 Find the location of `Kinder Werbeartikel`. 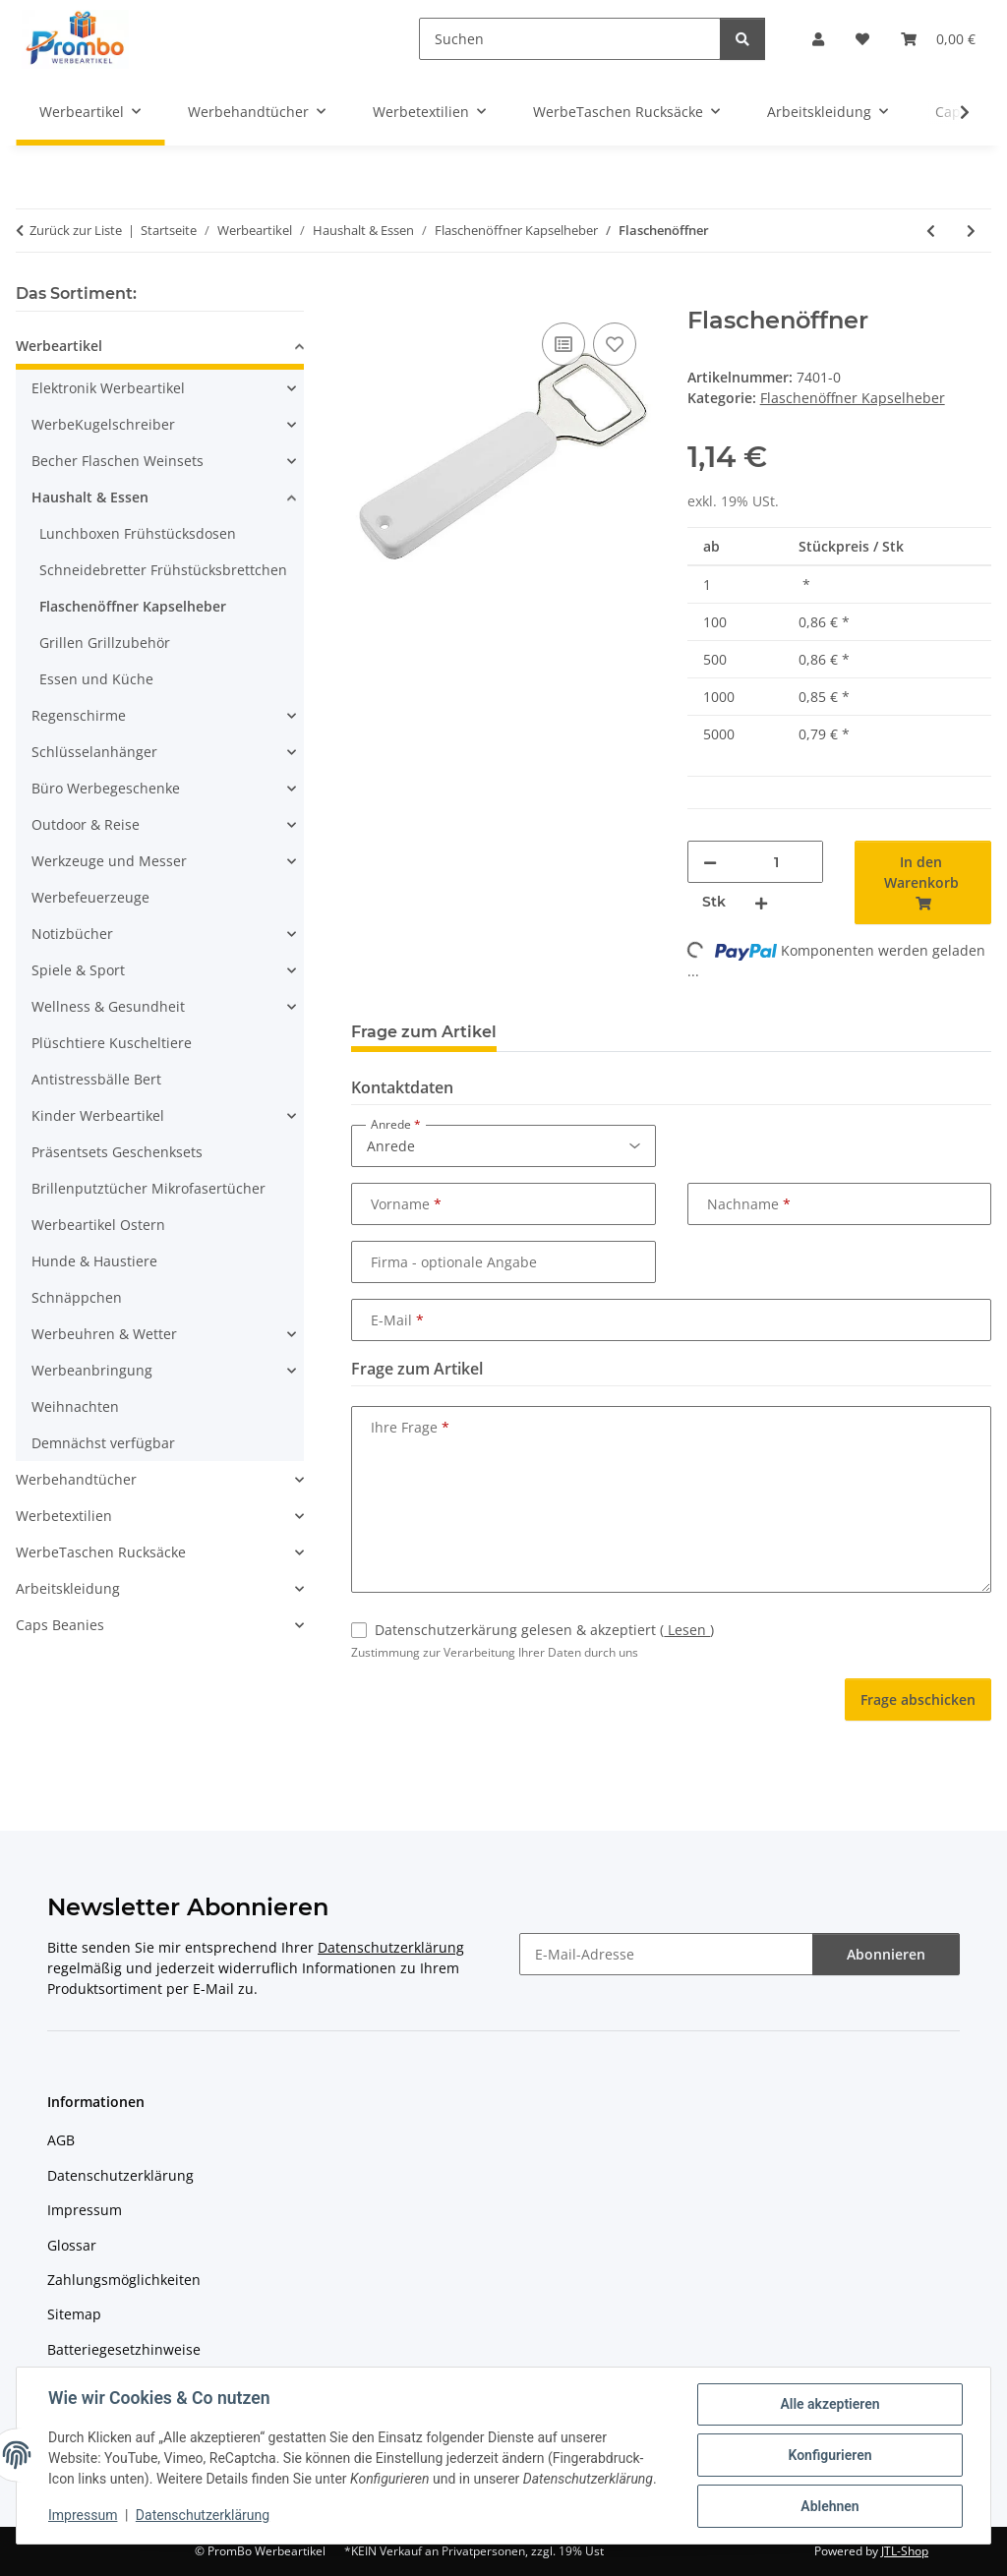

Kinder Werbeartikel is located at coordinates (97, 1115).